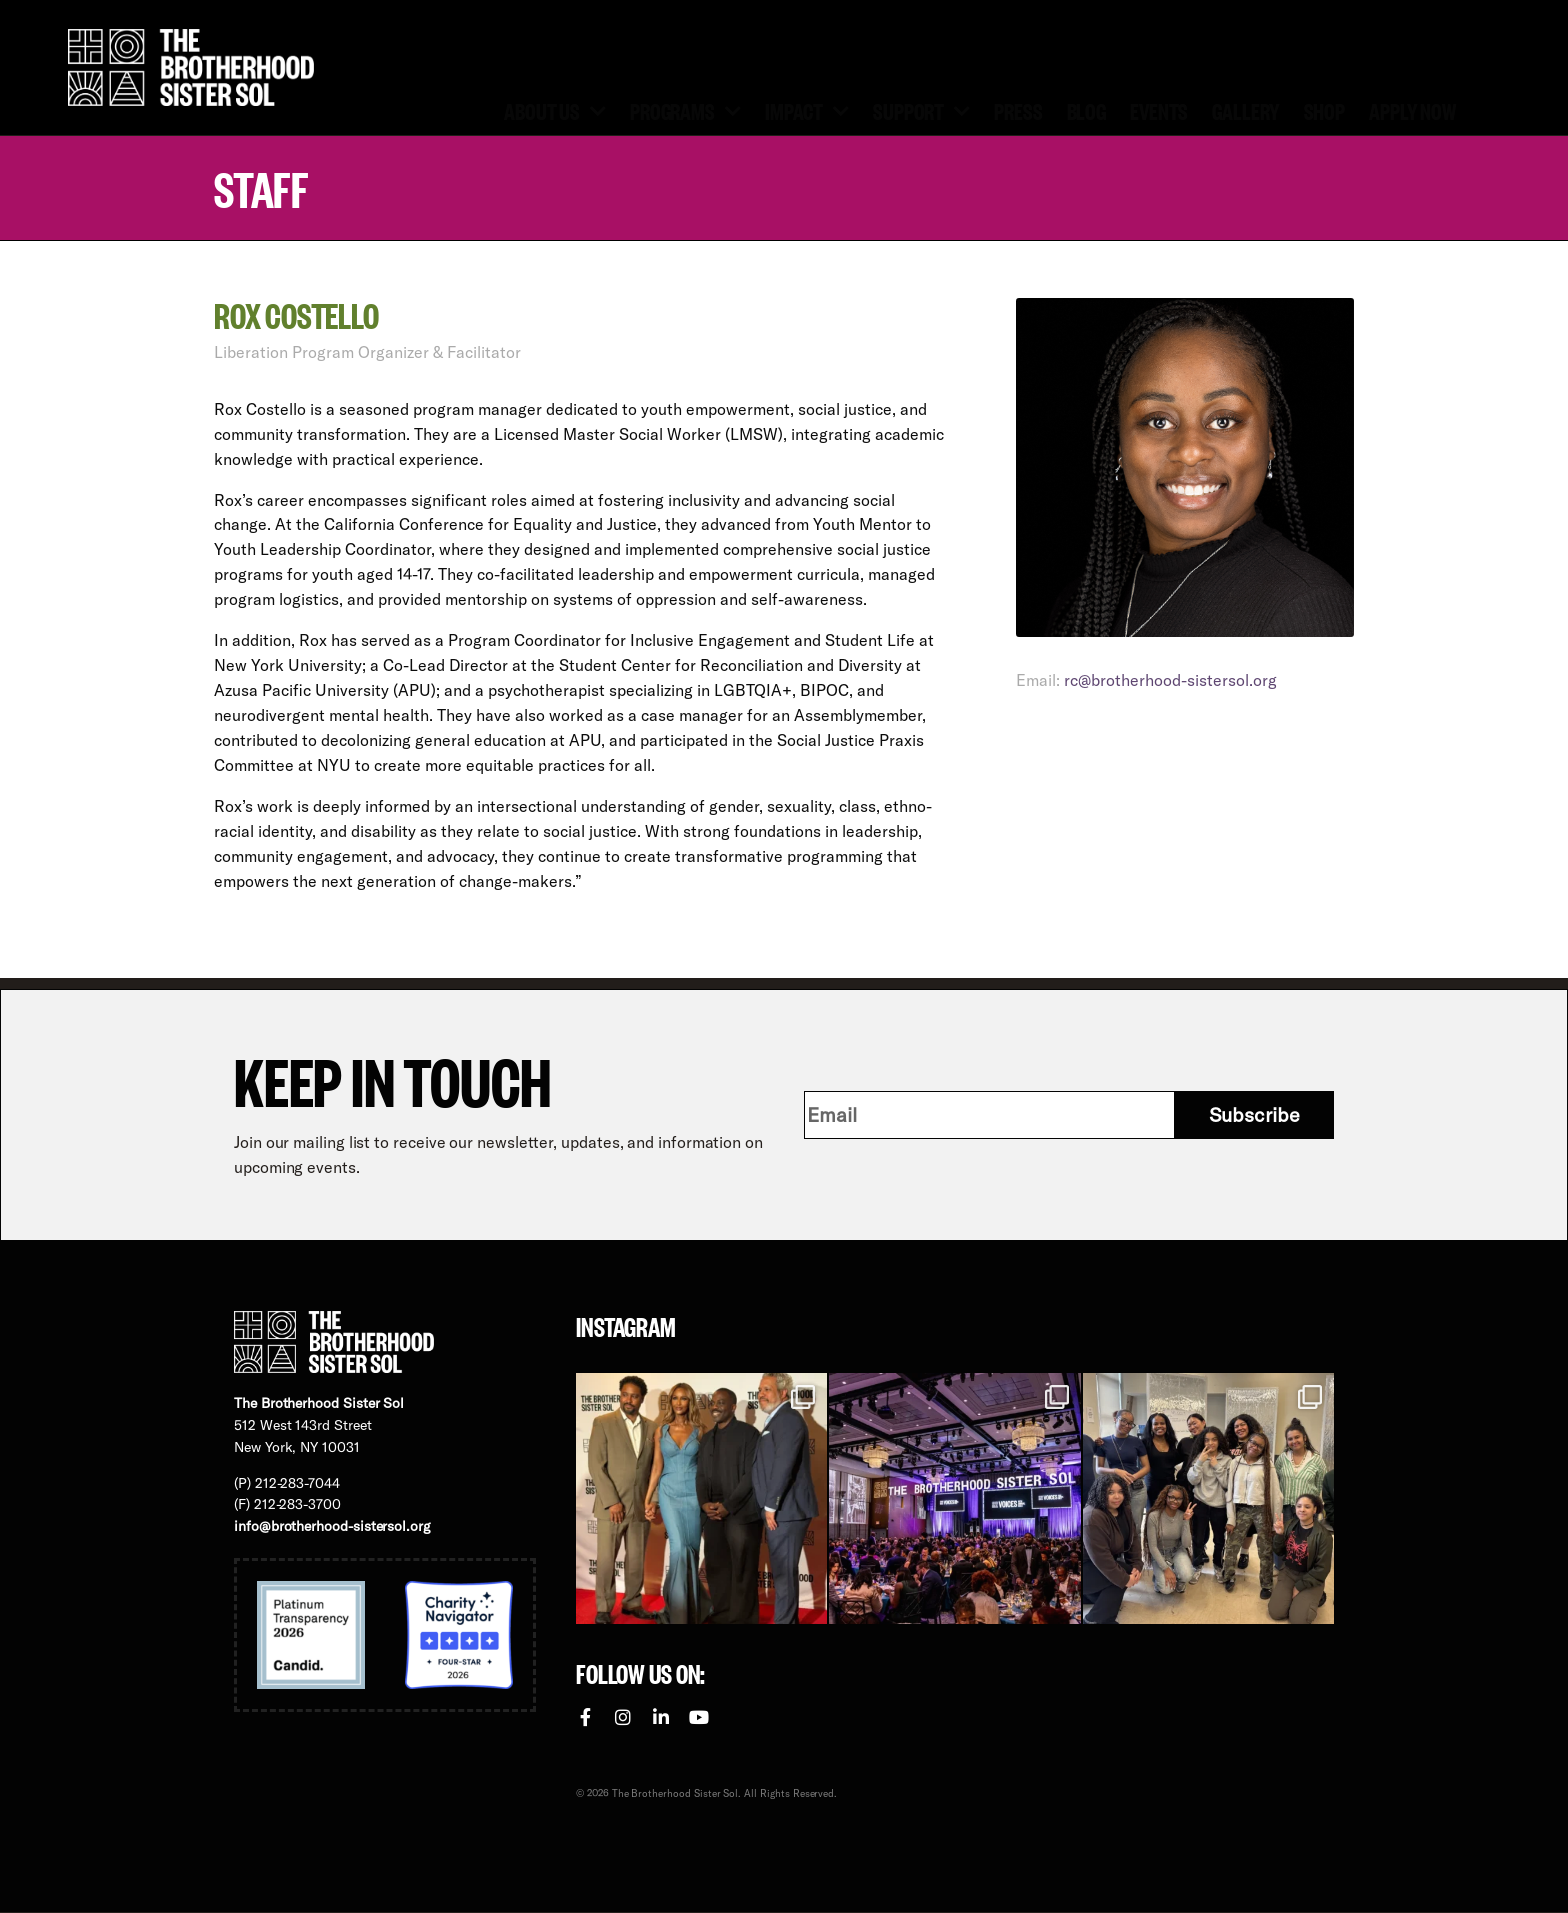  I want to click on Shop, so click(1325, 110).